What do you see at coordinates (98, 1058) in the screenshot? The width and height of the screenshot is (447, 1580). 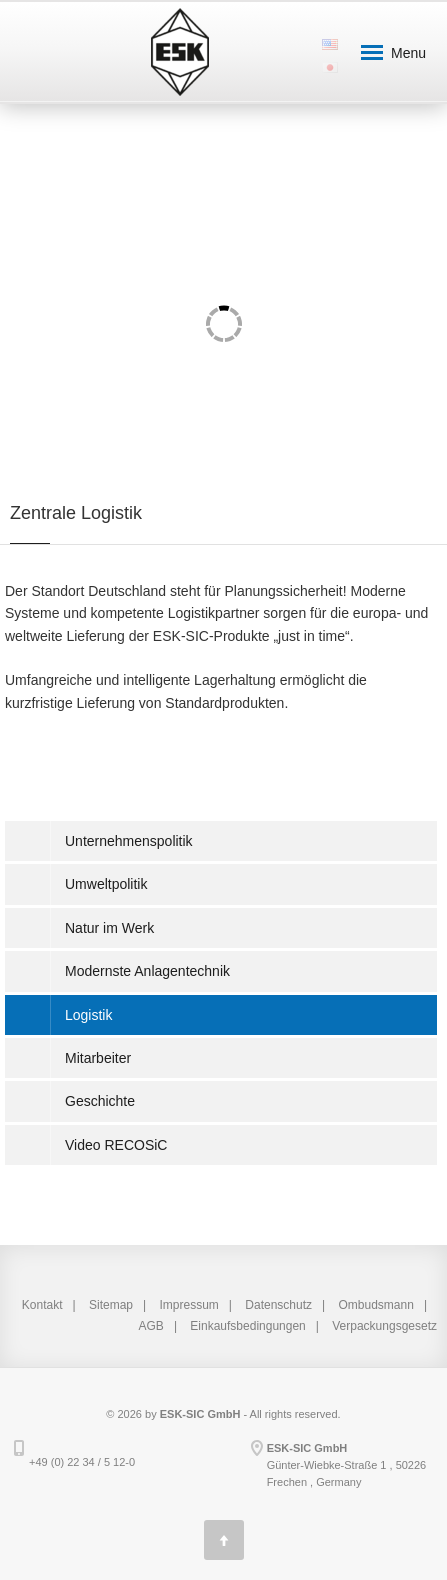 I see `Mitarbeiter` at bounding box center [98, 1058].